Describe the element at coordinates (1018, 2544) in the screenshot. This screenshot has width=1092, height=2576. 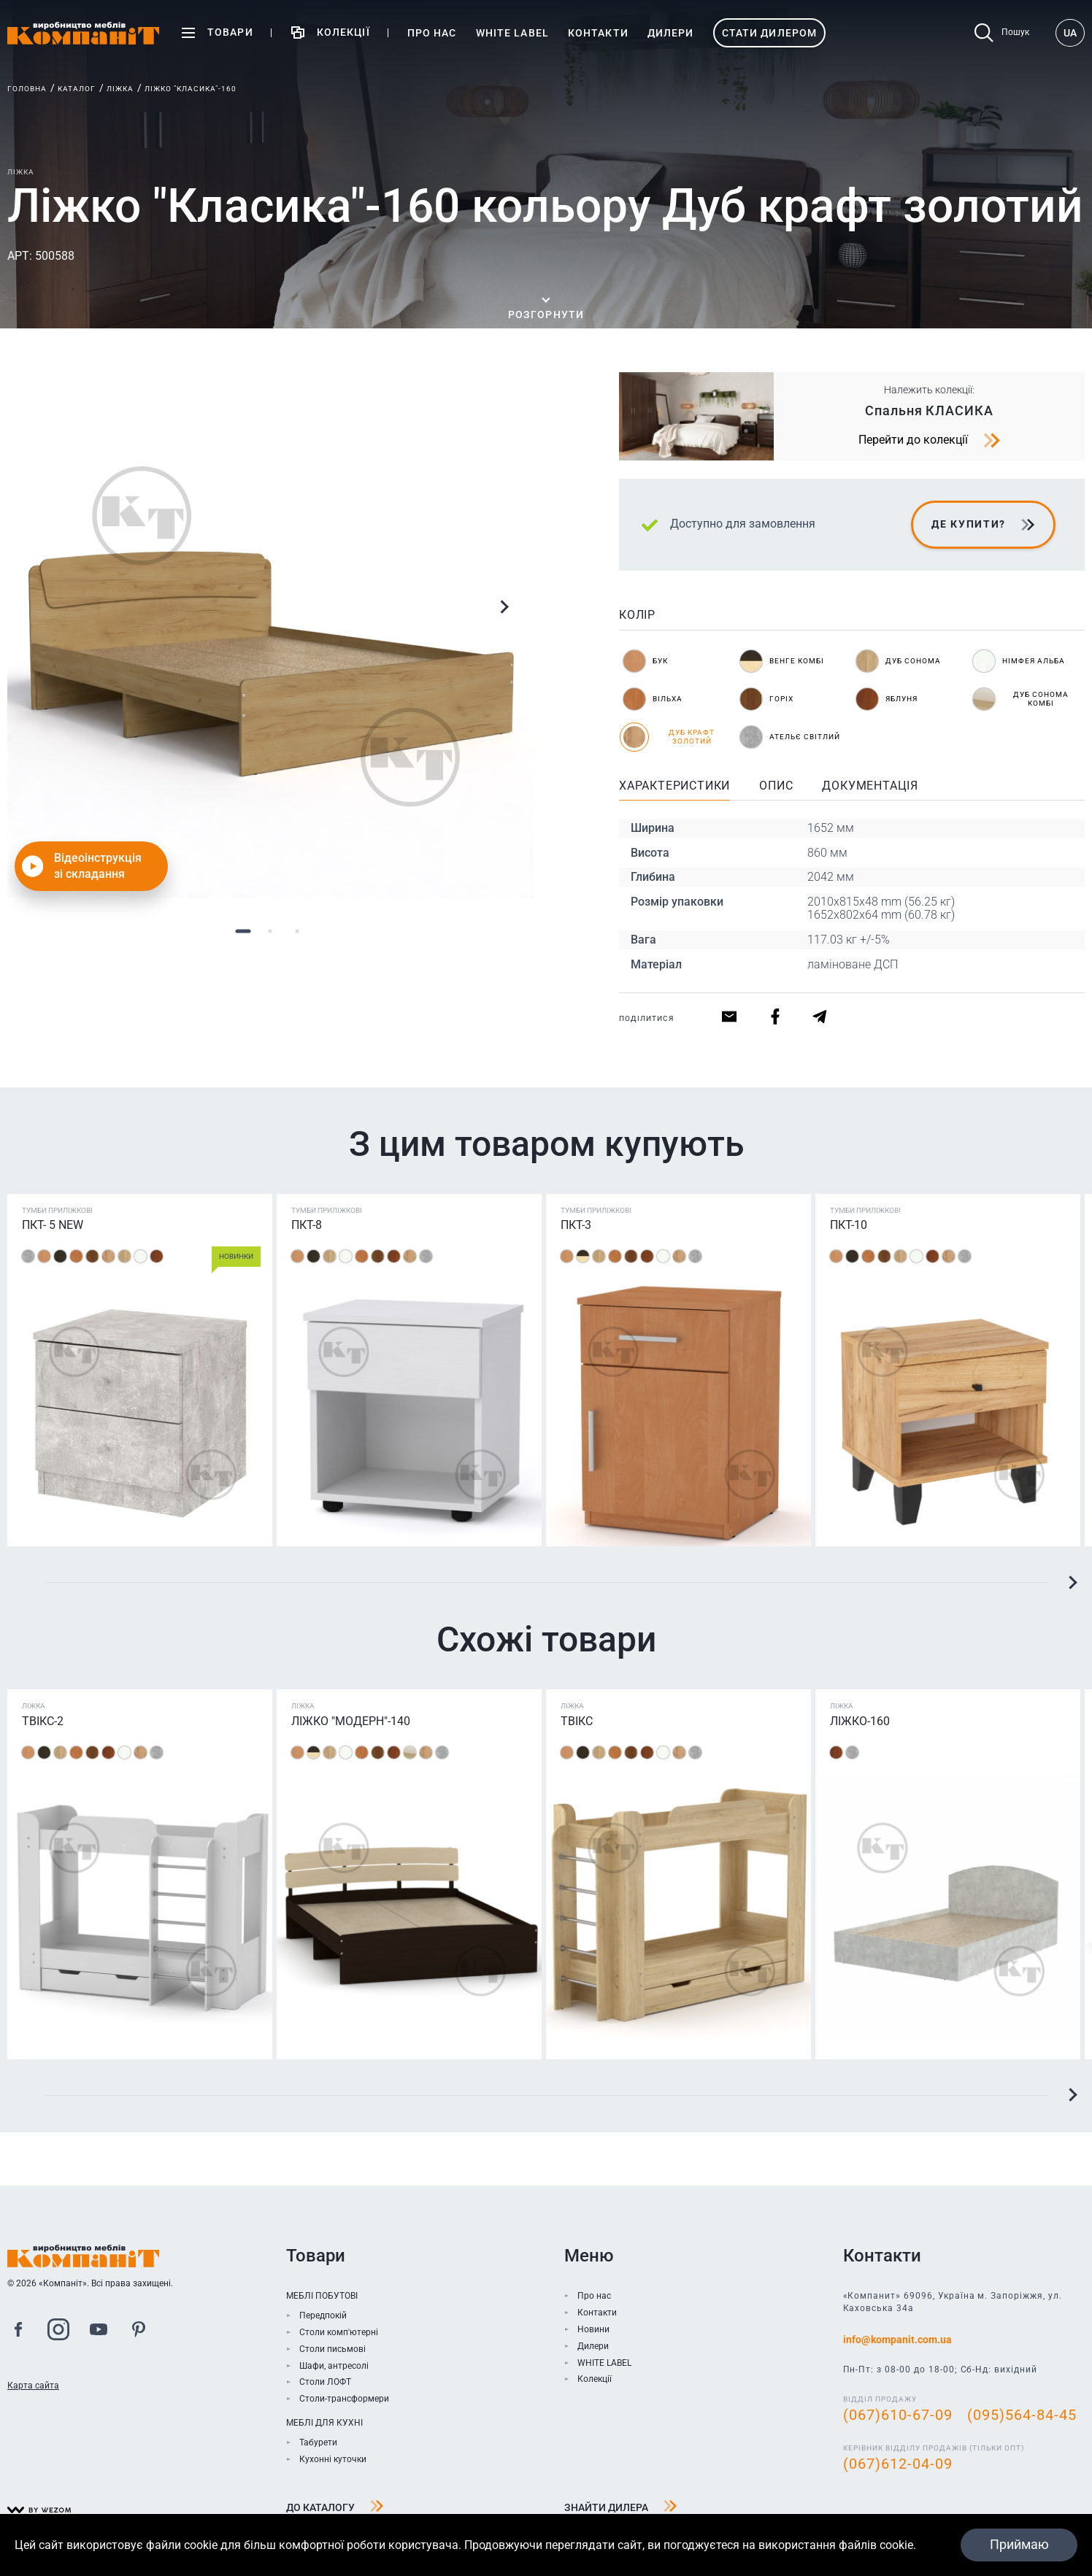
I see `Приймаю` at that location.